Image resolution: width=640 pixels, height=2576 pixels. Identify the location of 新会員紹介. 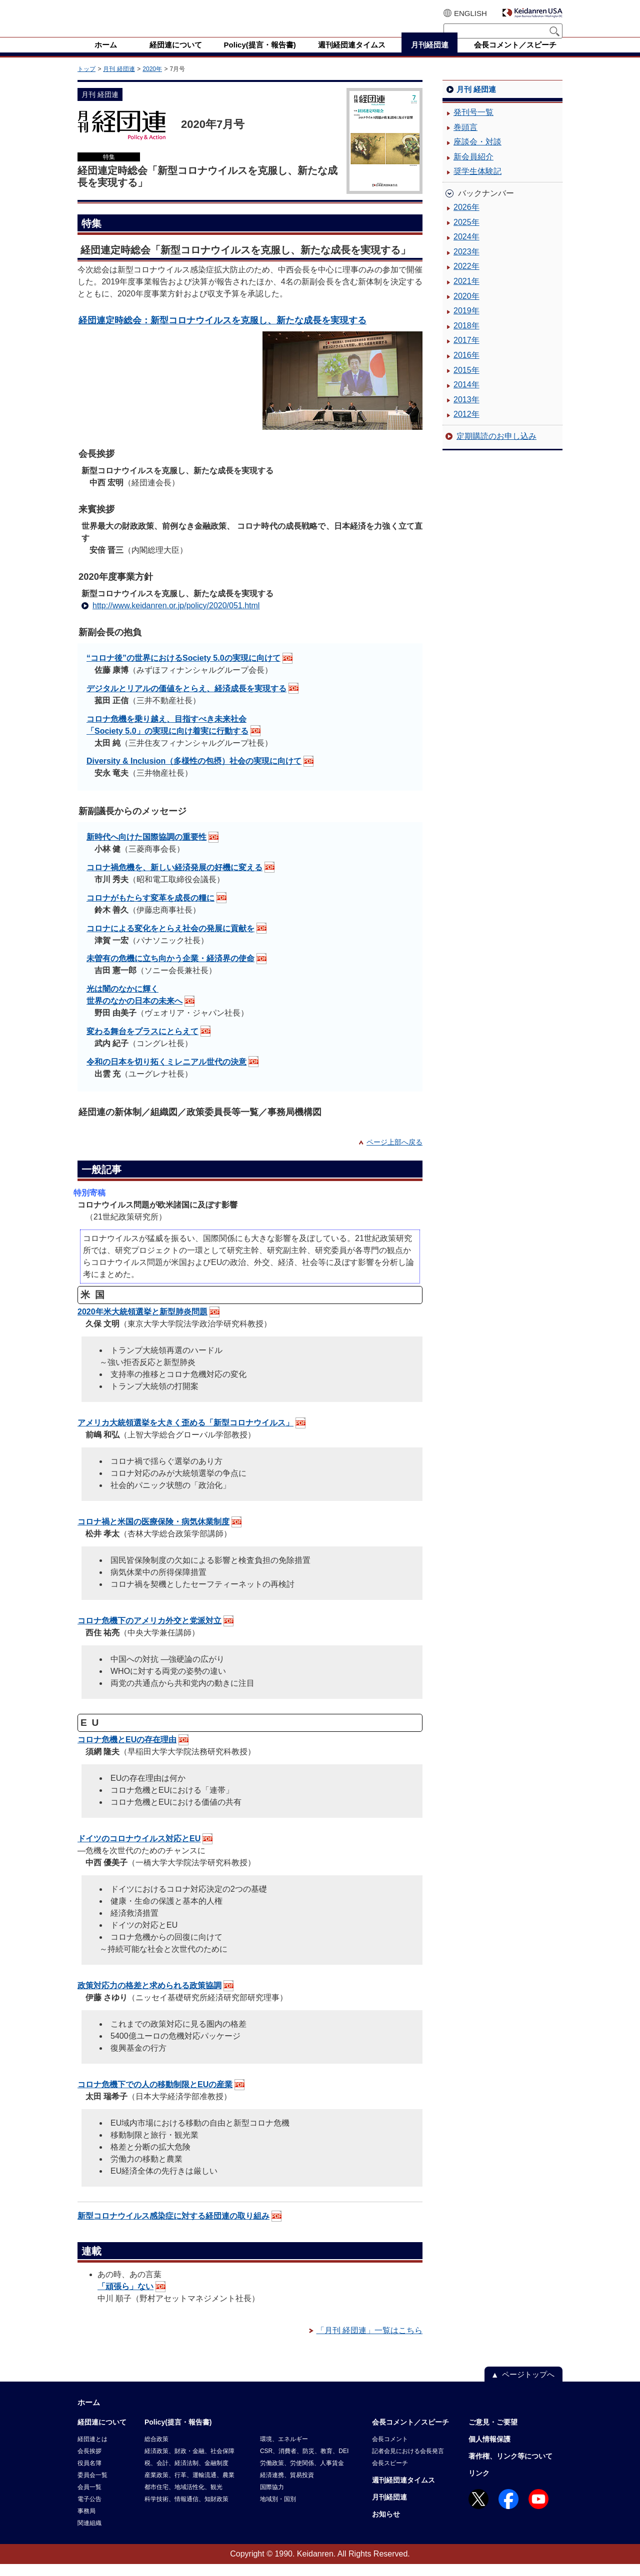
(474, 168).